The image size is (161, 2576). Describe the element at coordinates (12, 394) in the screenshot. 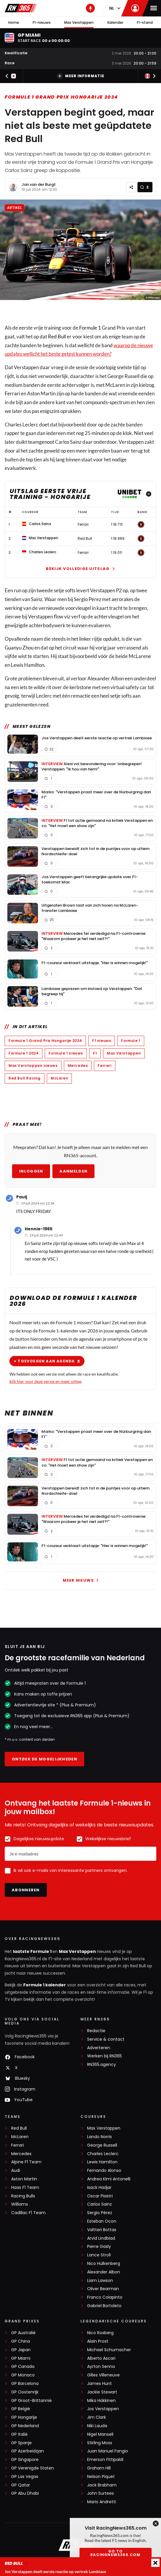

I see `Ferrari` at that location.